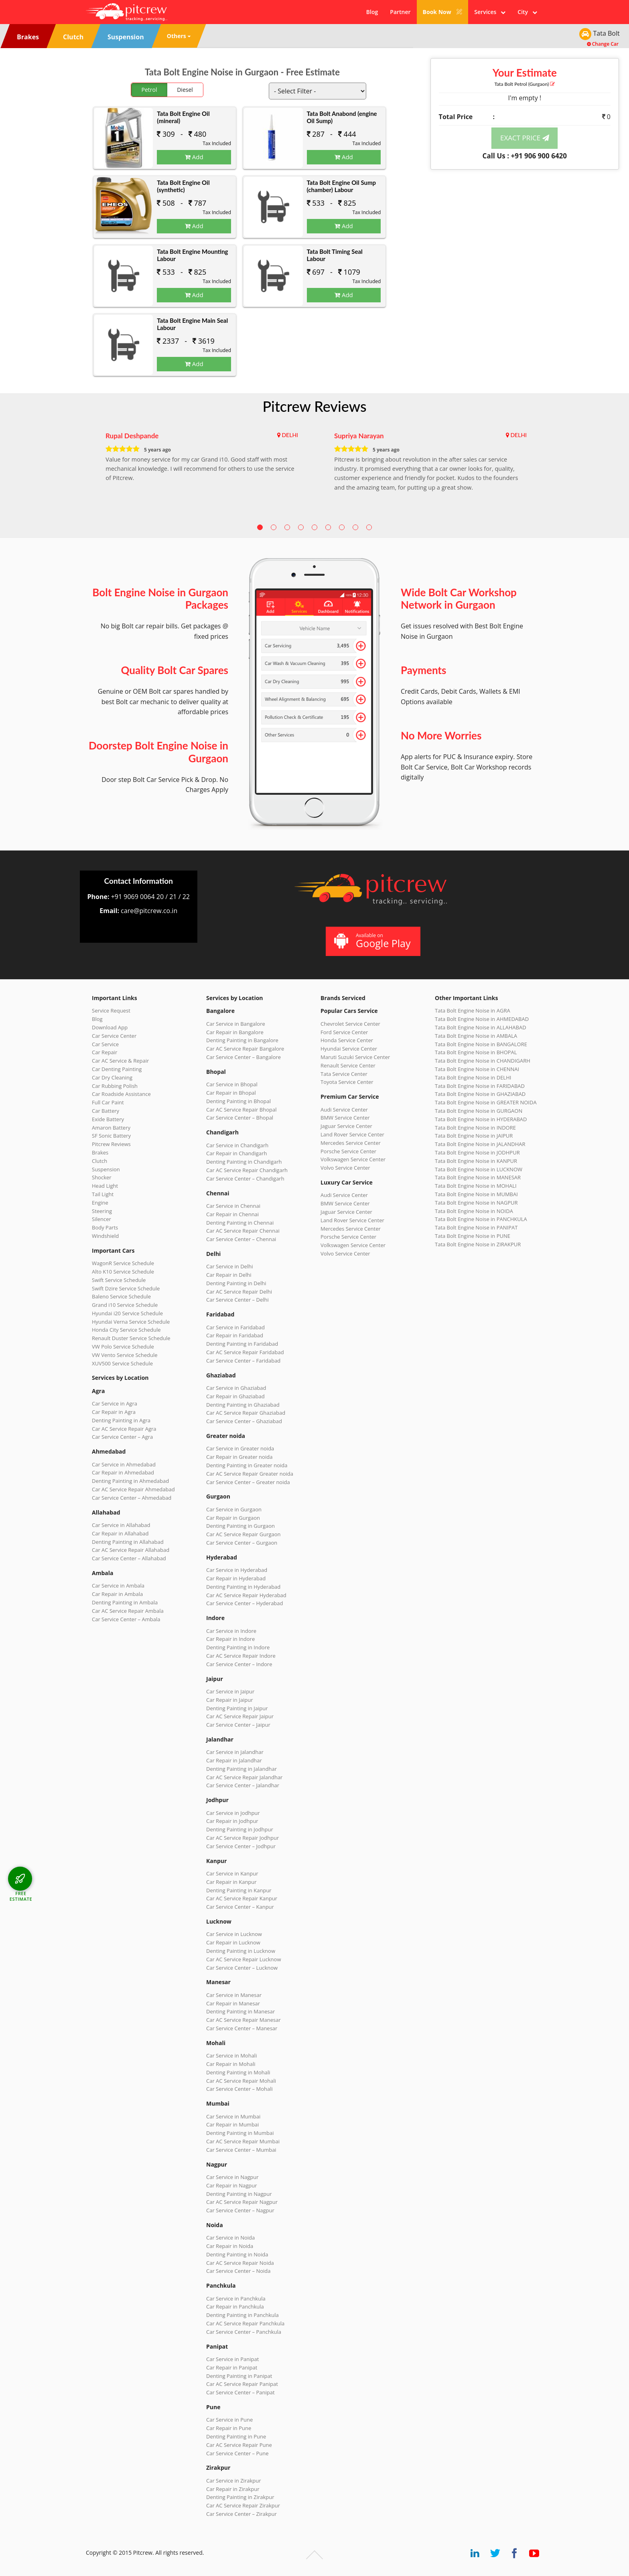  I want to click on Ford Service Center, so click(344, 1032).